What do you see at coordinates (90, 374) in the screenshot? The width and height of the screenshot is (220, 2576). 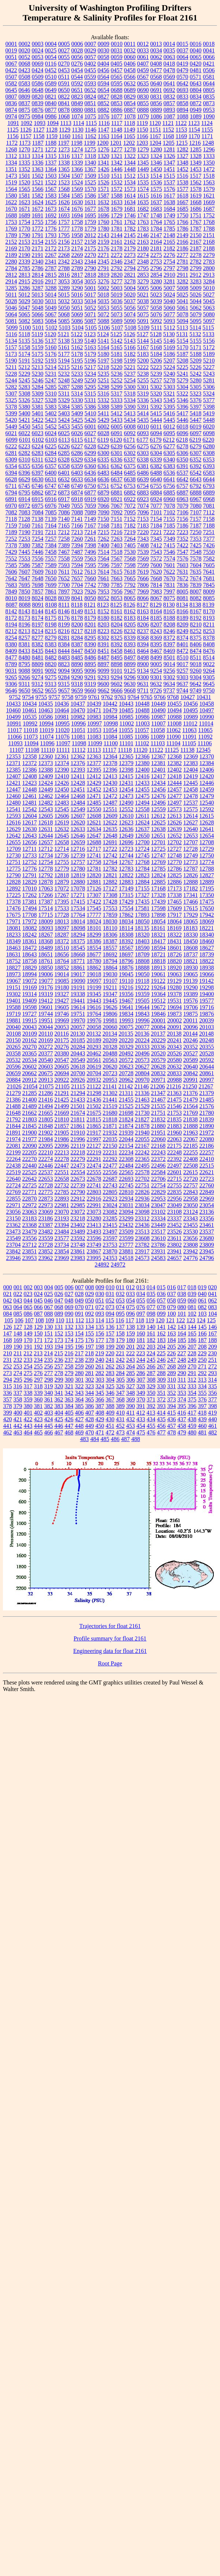 I see `5234` at bounding box center [90, 374].